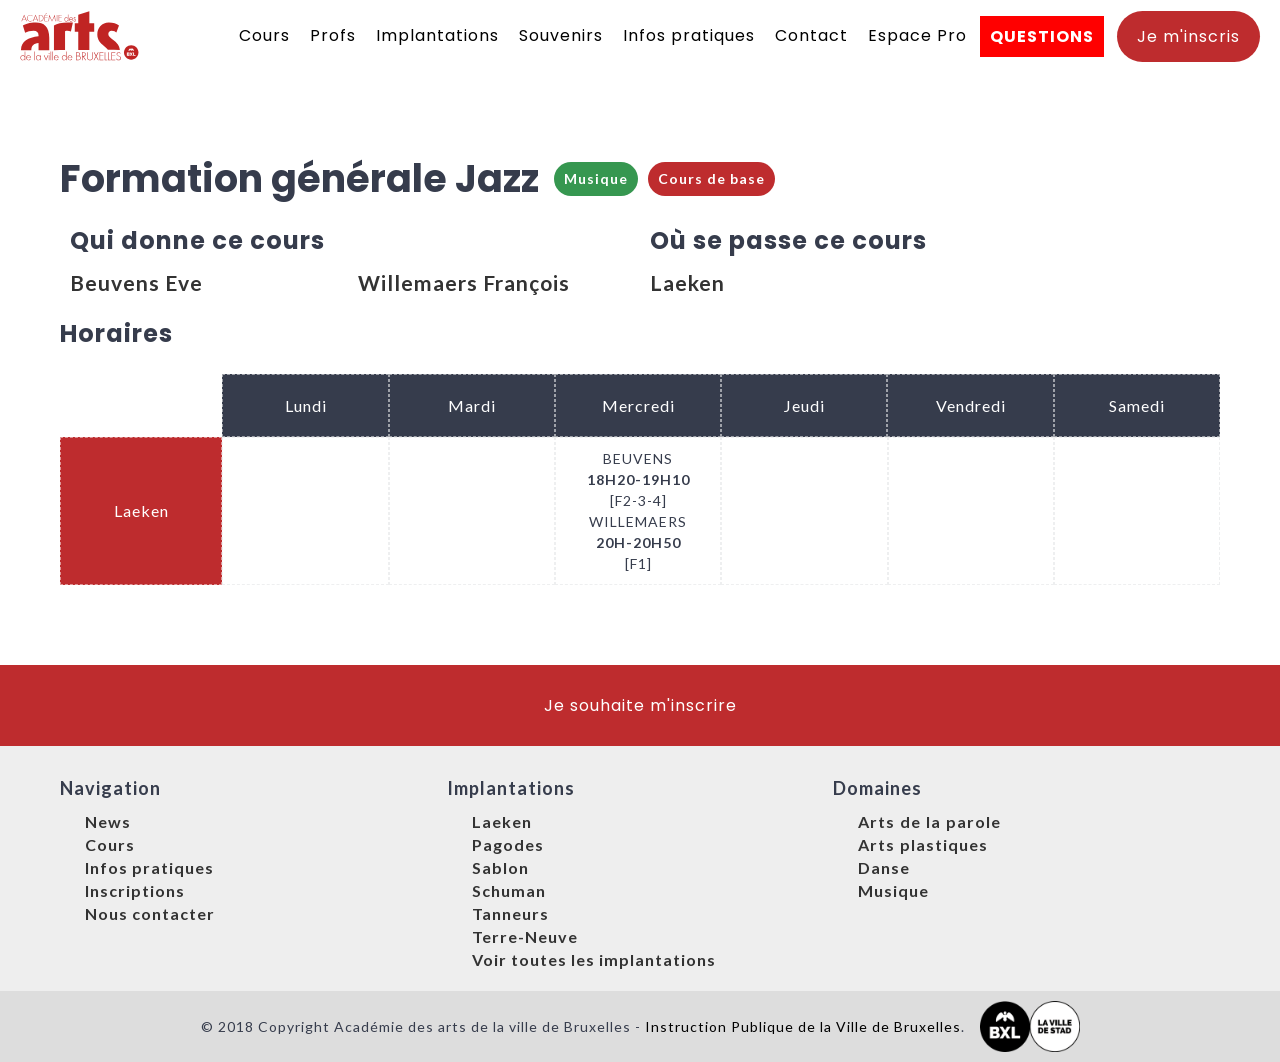 The width and height of the screenshot is (1280, 1062). What do you see at coordinates (929, 821) in the screenshot?
I see `Arts de la parole` at bounding box center [929, 821].